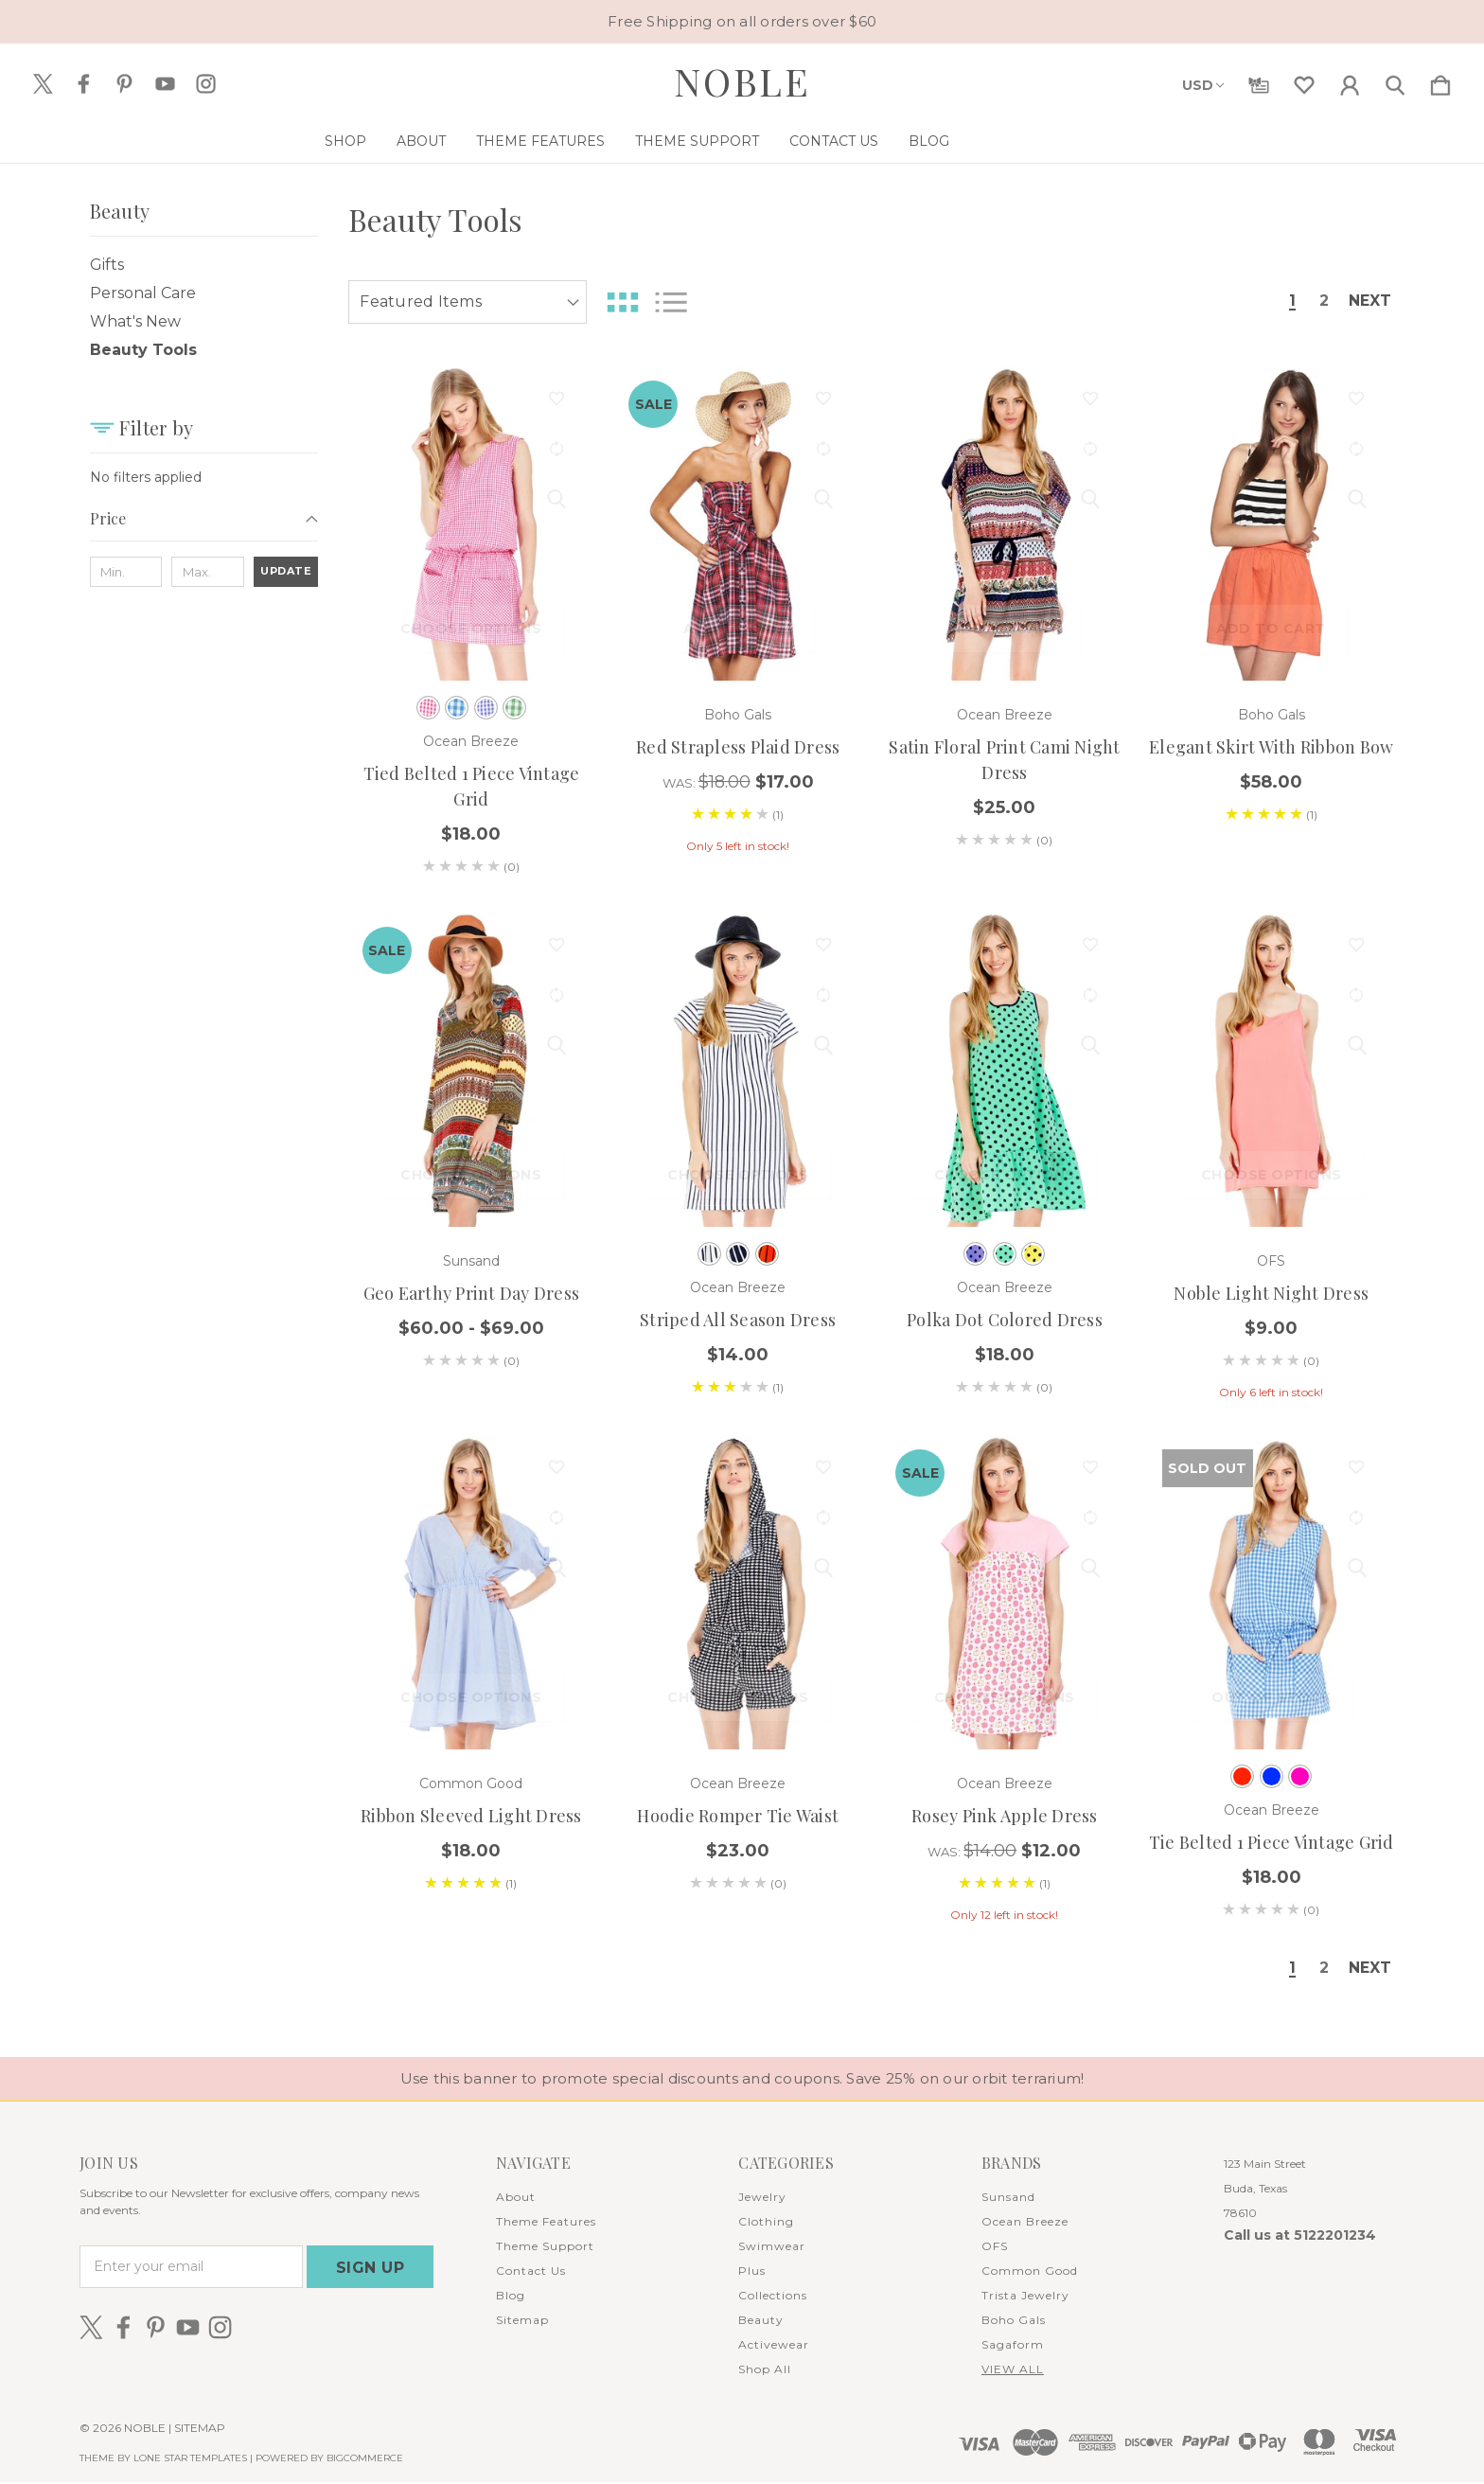  Describe the element at coordinates (1367, 302) in the screenshot. I see `Next` at that location.